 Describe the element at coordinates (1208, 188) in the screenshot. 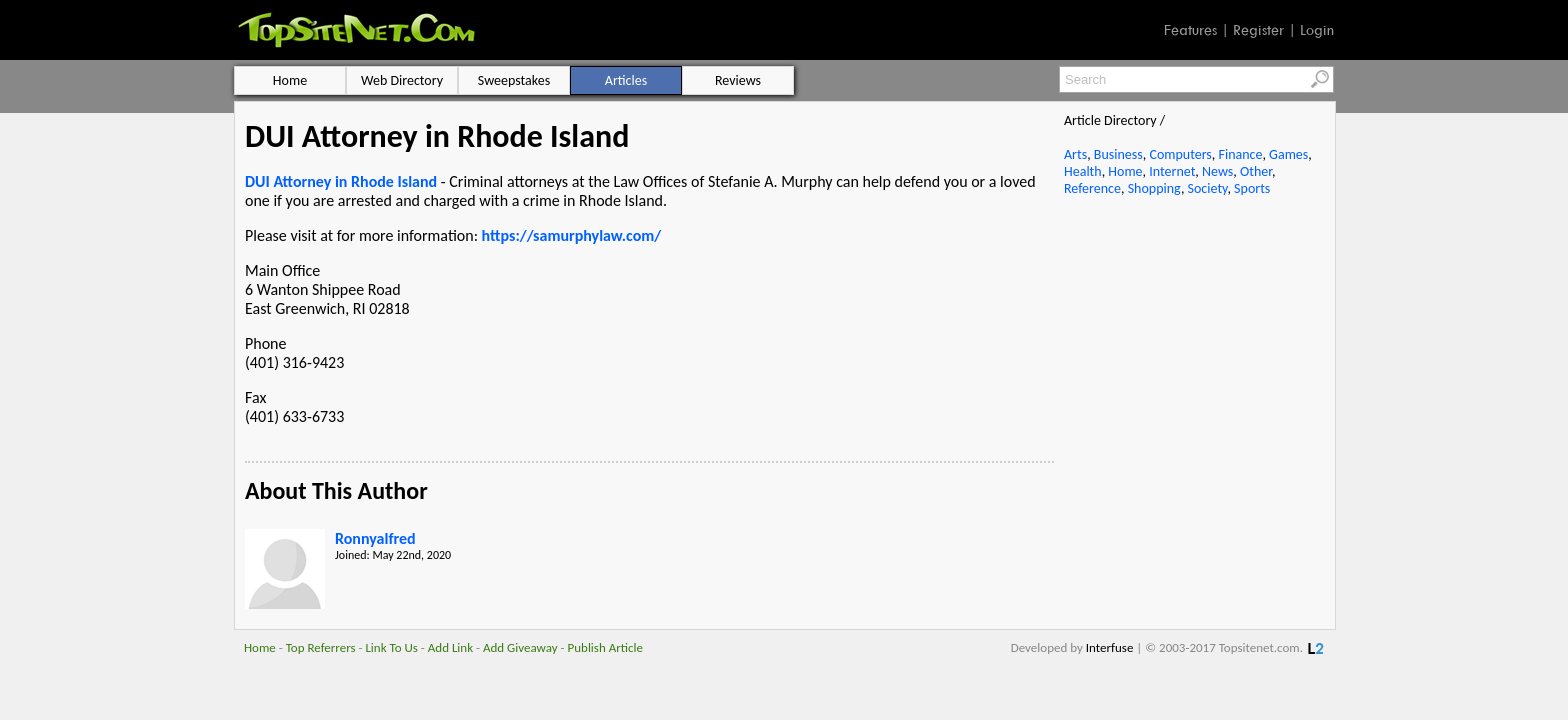

I see `Society` at that location.